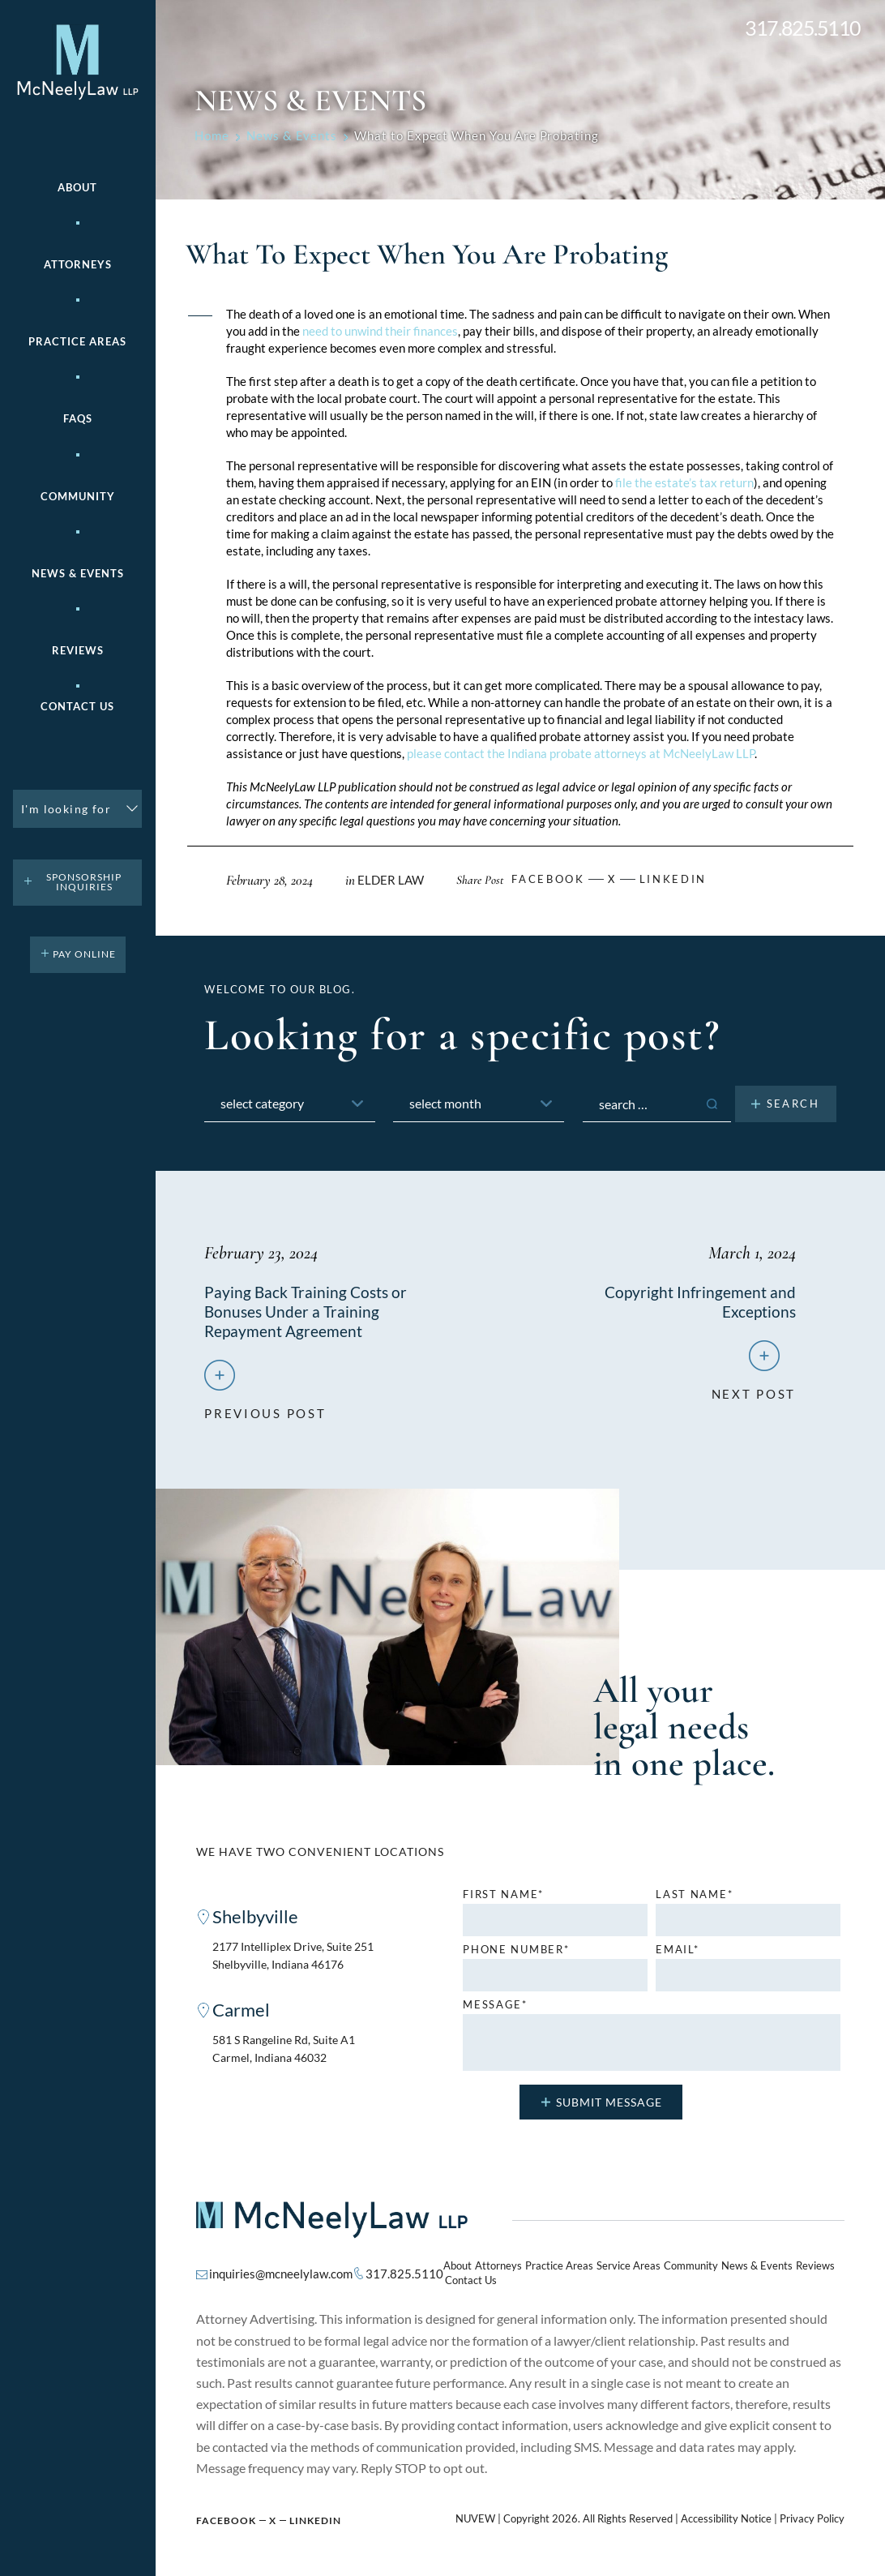 The height and width of the screenshot is (2576, 885). Describe the element at coordinates (754, 1392) in the screenshot. I see `next post` at that location.